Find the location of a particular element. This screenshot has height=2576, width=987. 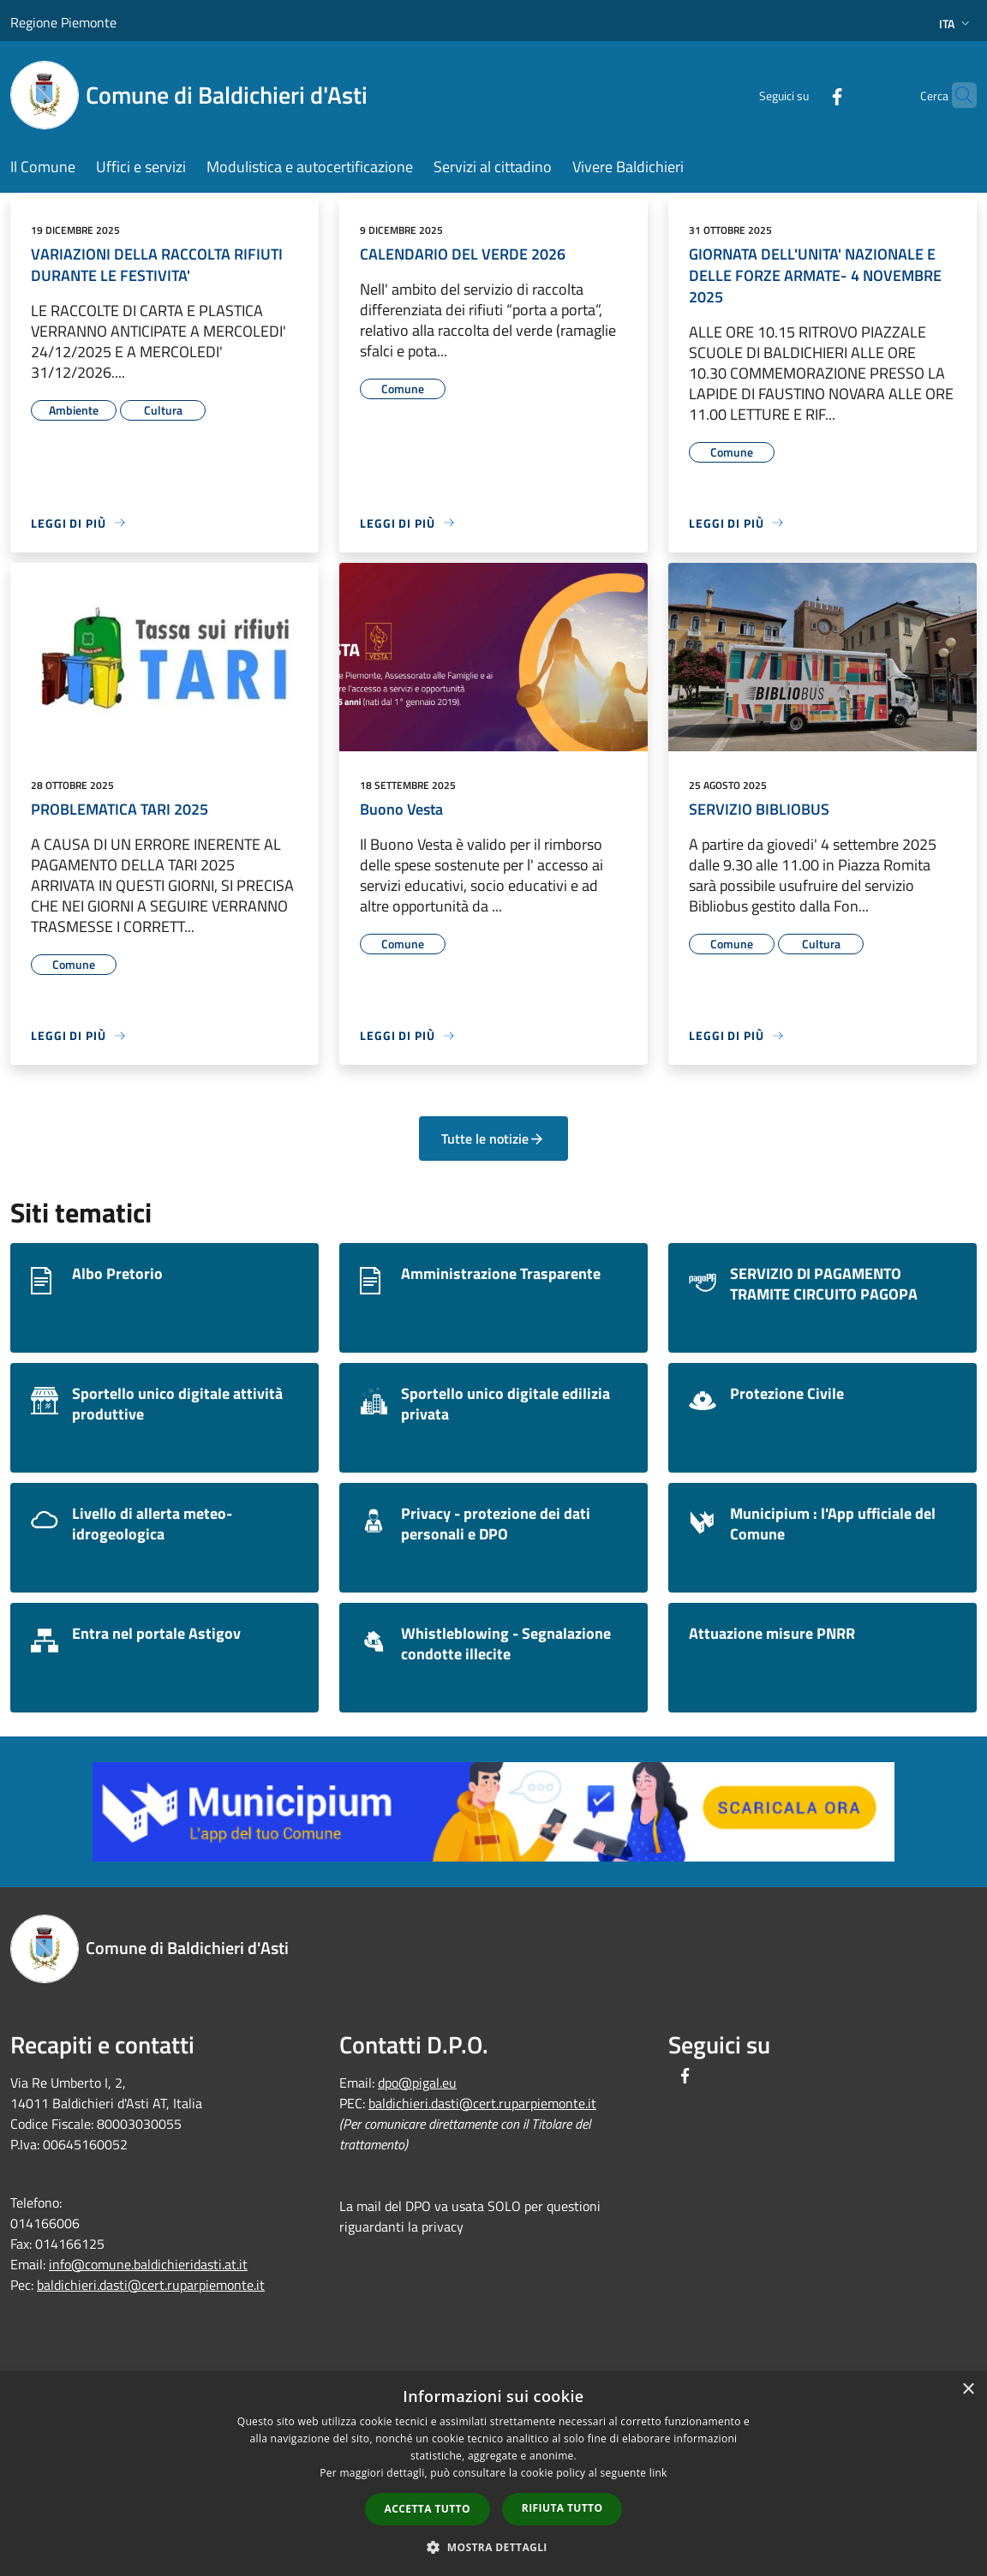

Regione Piemonte is located at coordinates (63, 22).